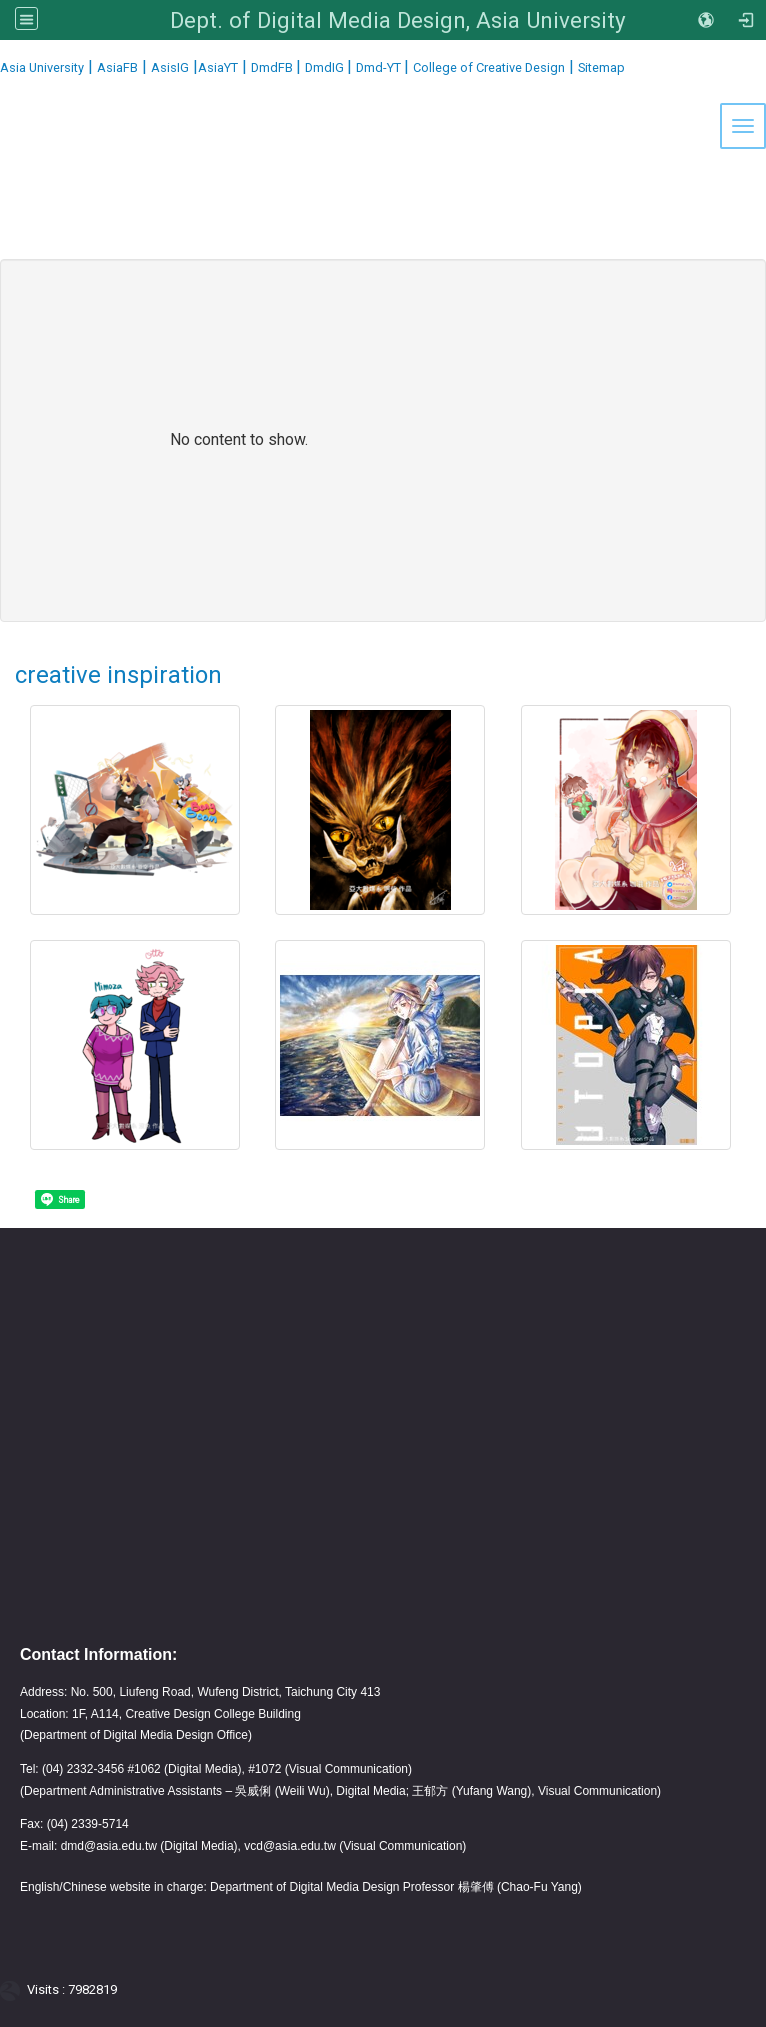 This screenshot has width=766, height=2027. I want to click on Dept. of Digital Media Design, Asia University, so click(398, 20).